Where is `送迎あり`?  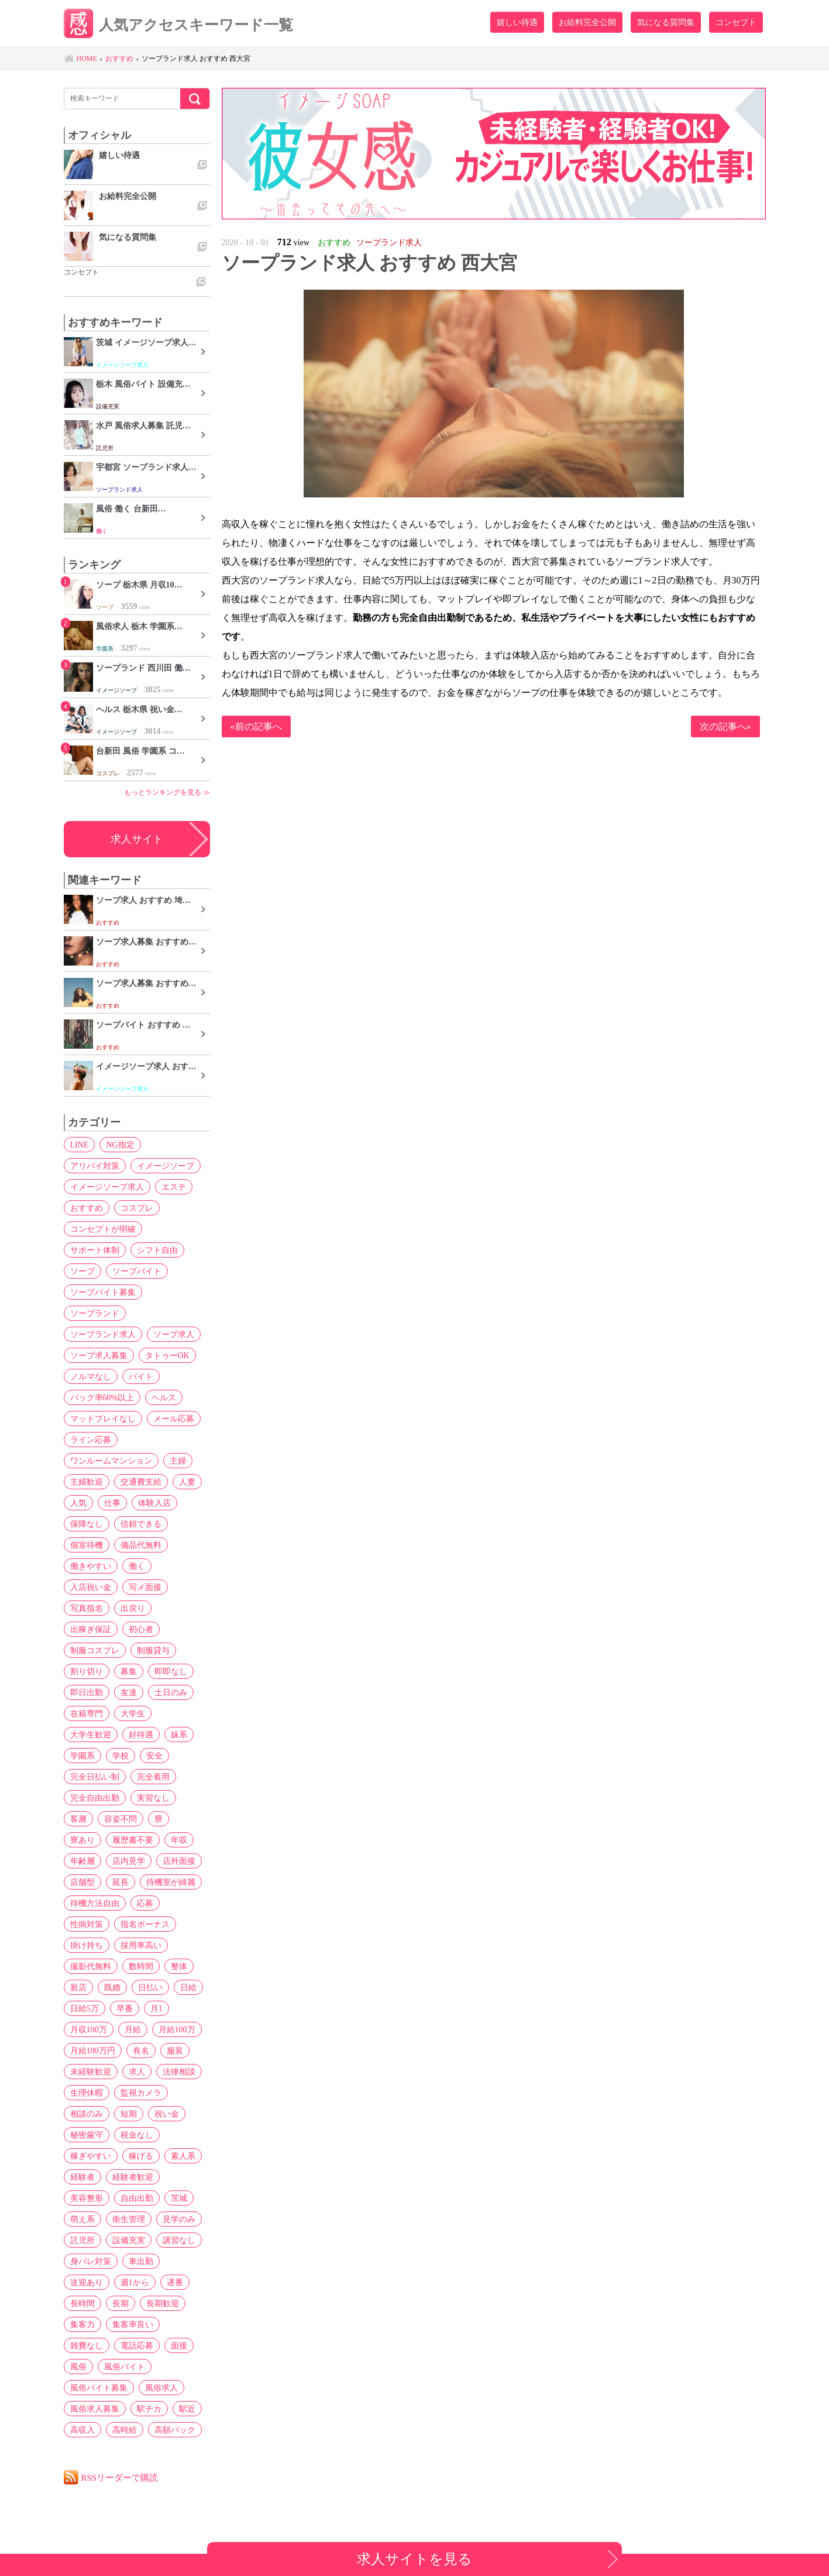
送迎あり is located at coordinates (86, 2282).